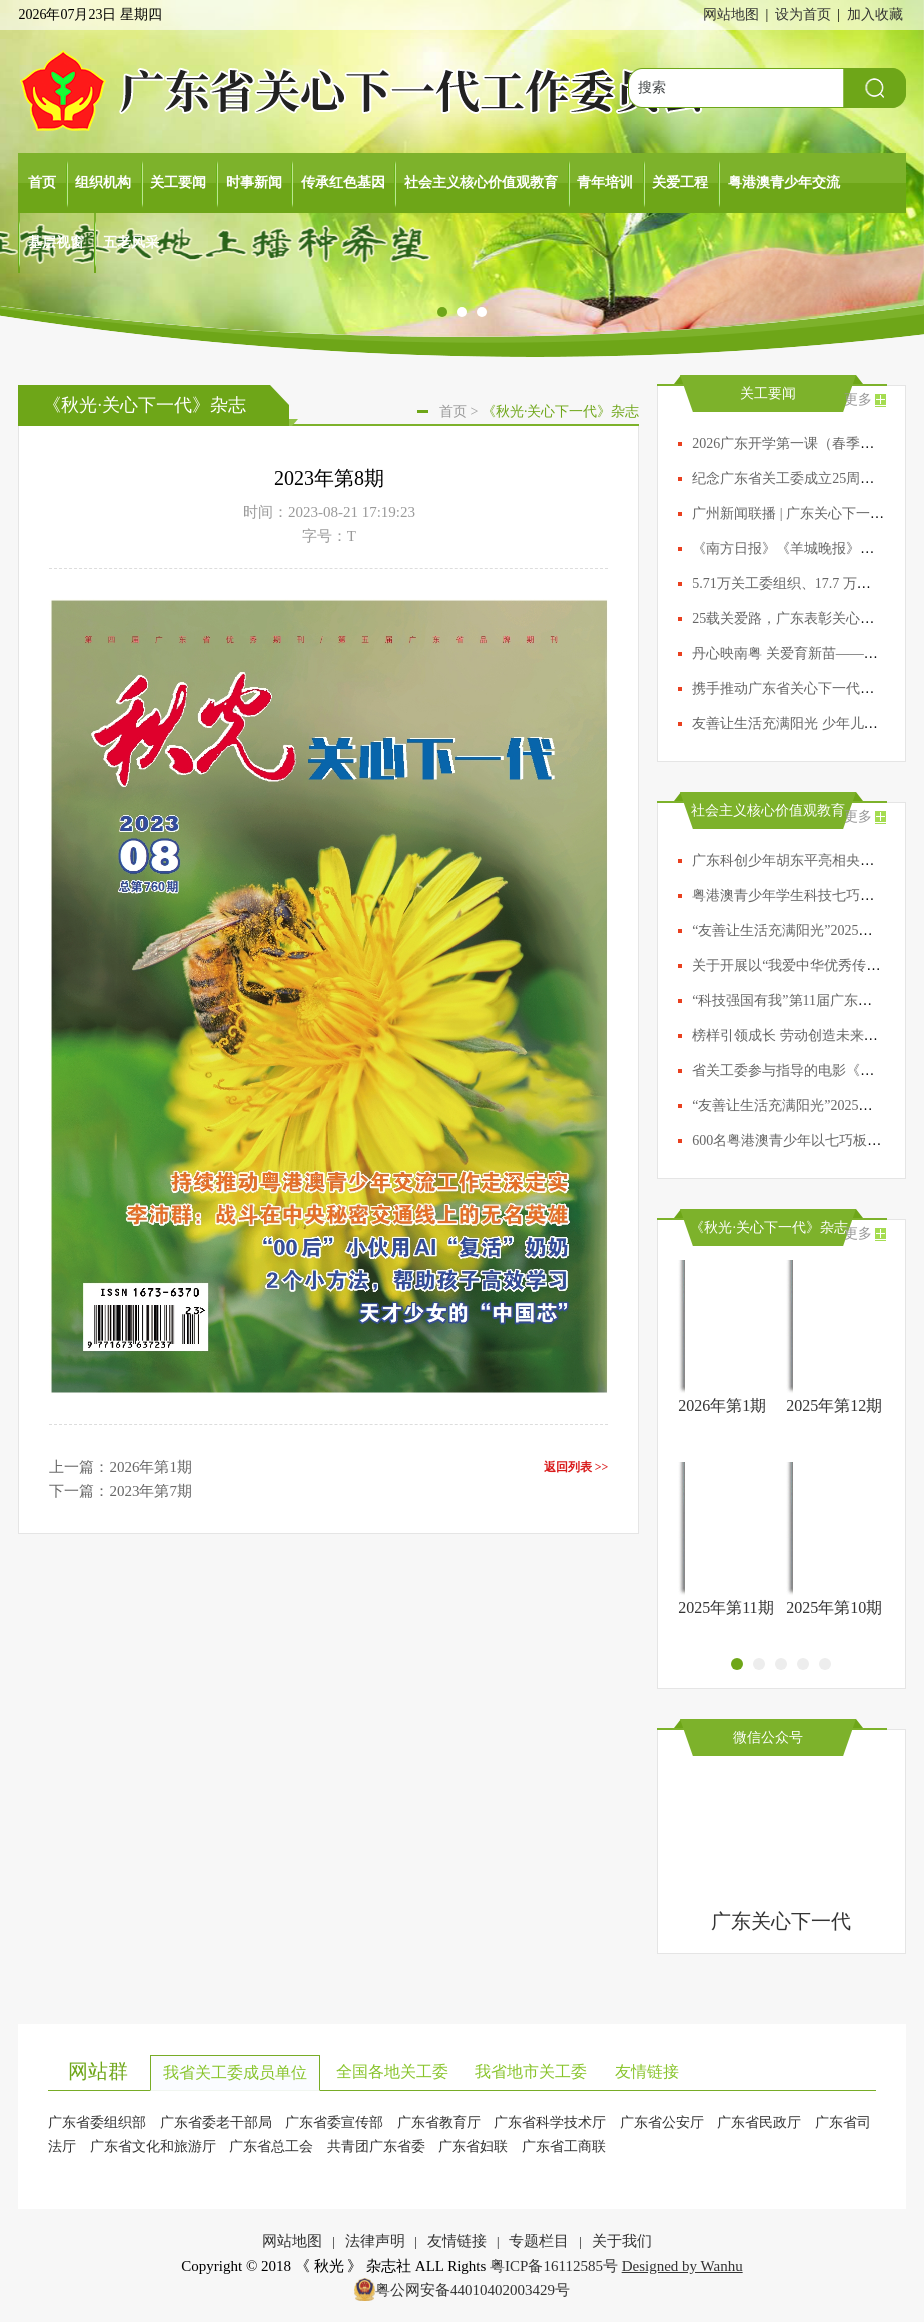  I want to click on 友情链接, so click(647, 2071).